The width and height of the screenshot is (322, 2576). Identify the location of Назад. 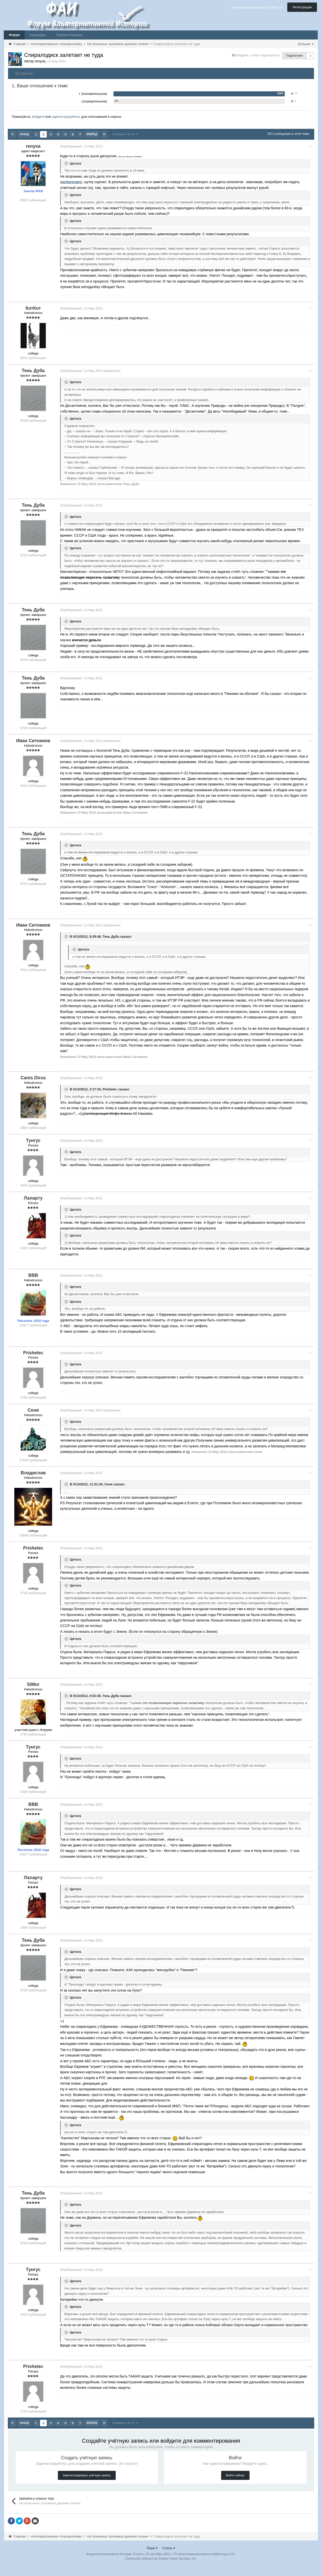
(24, 134).